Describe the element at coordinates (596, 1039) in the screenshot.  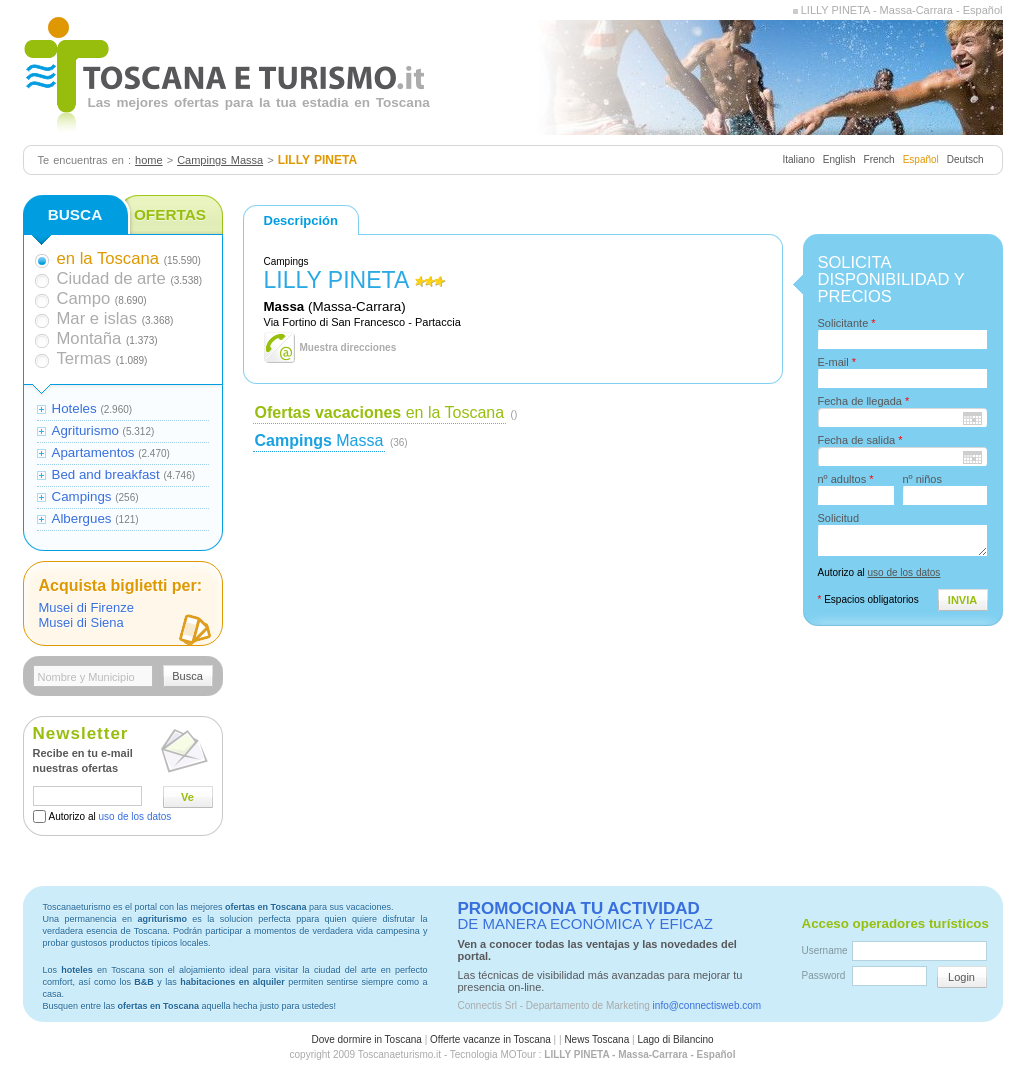
I see `News Toscana` at that location.